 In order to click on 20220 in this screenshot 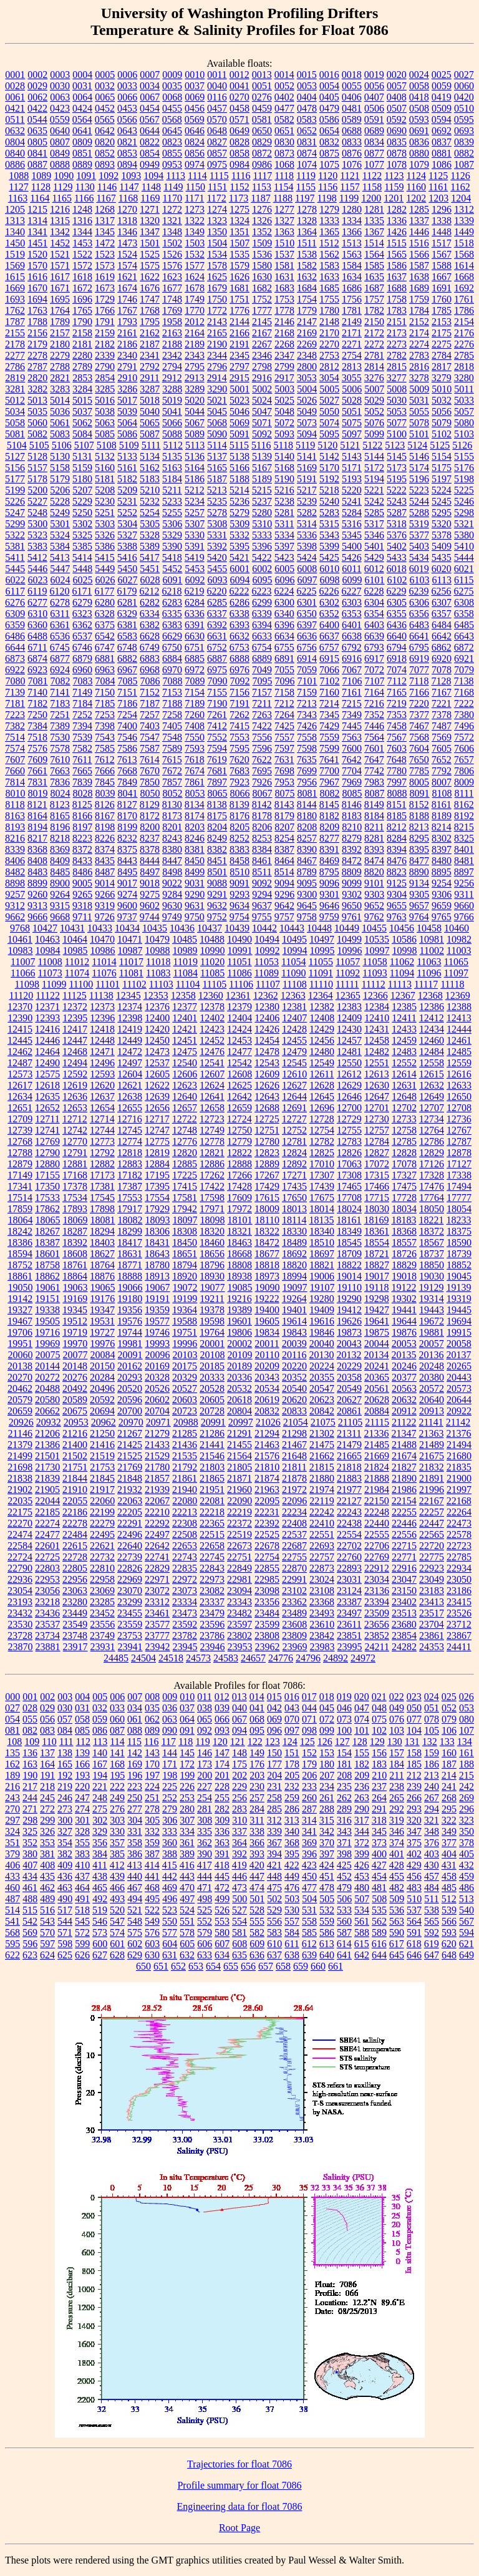, I will do `click(294, 1366)`.